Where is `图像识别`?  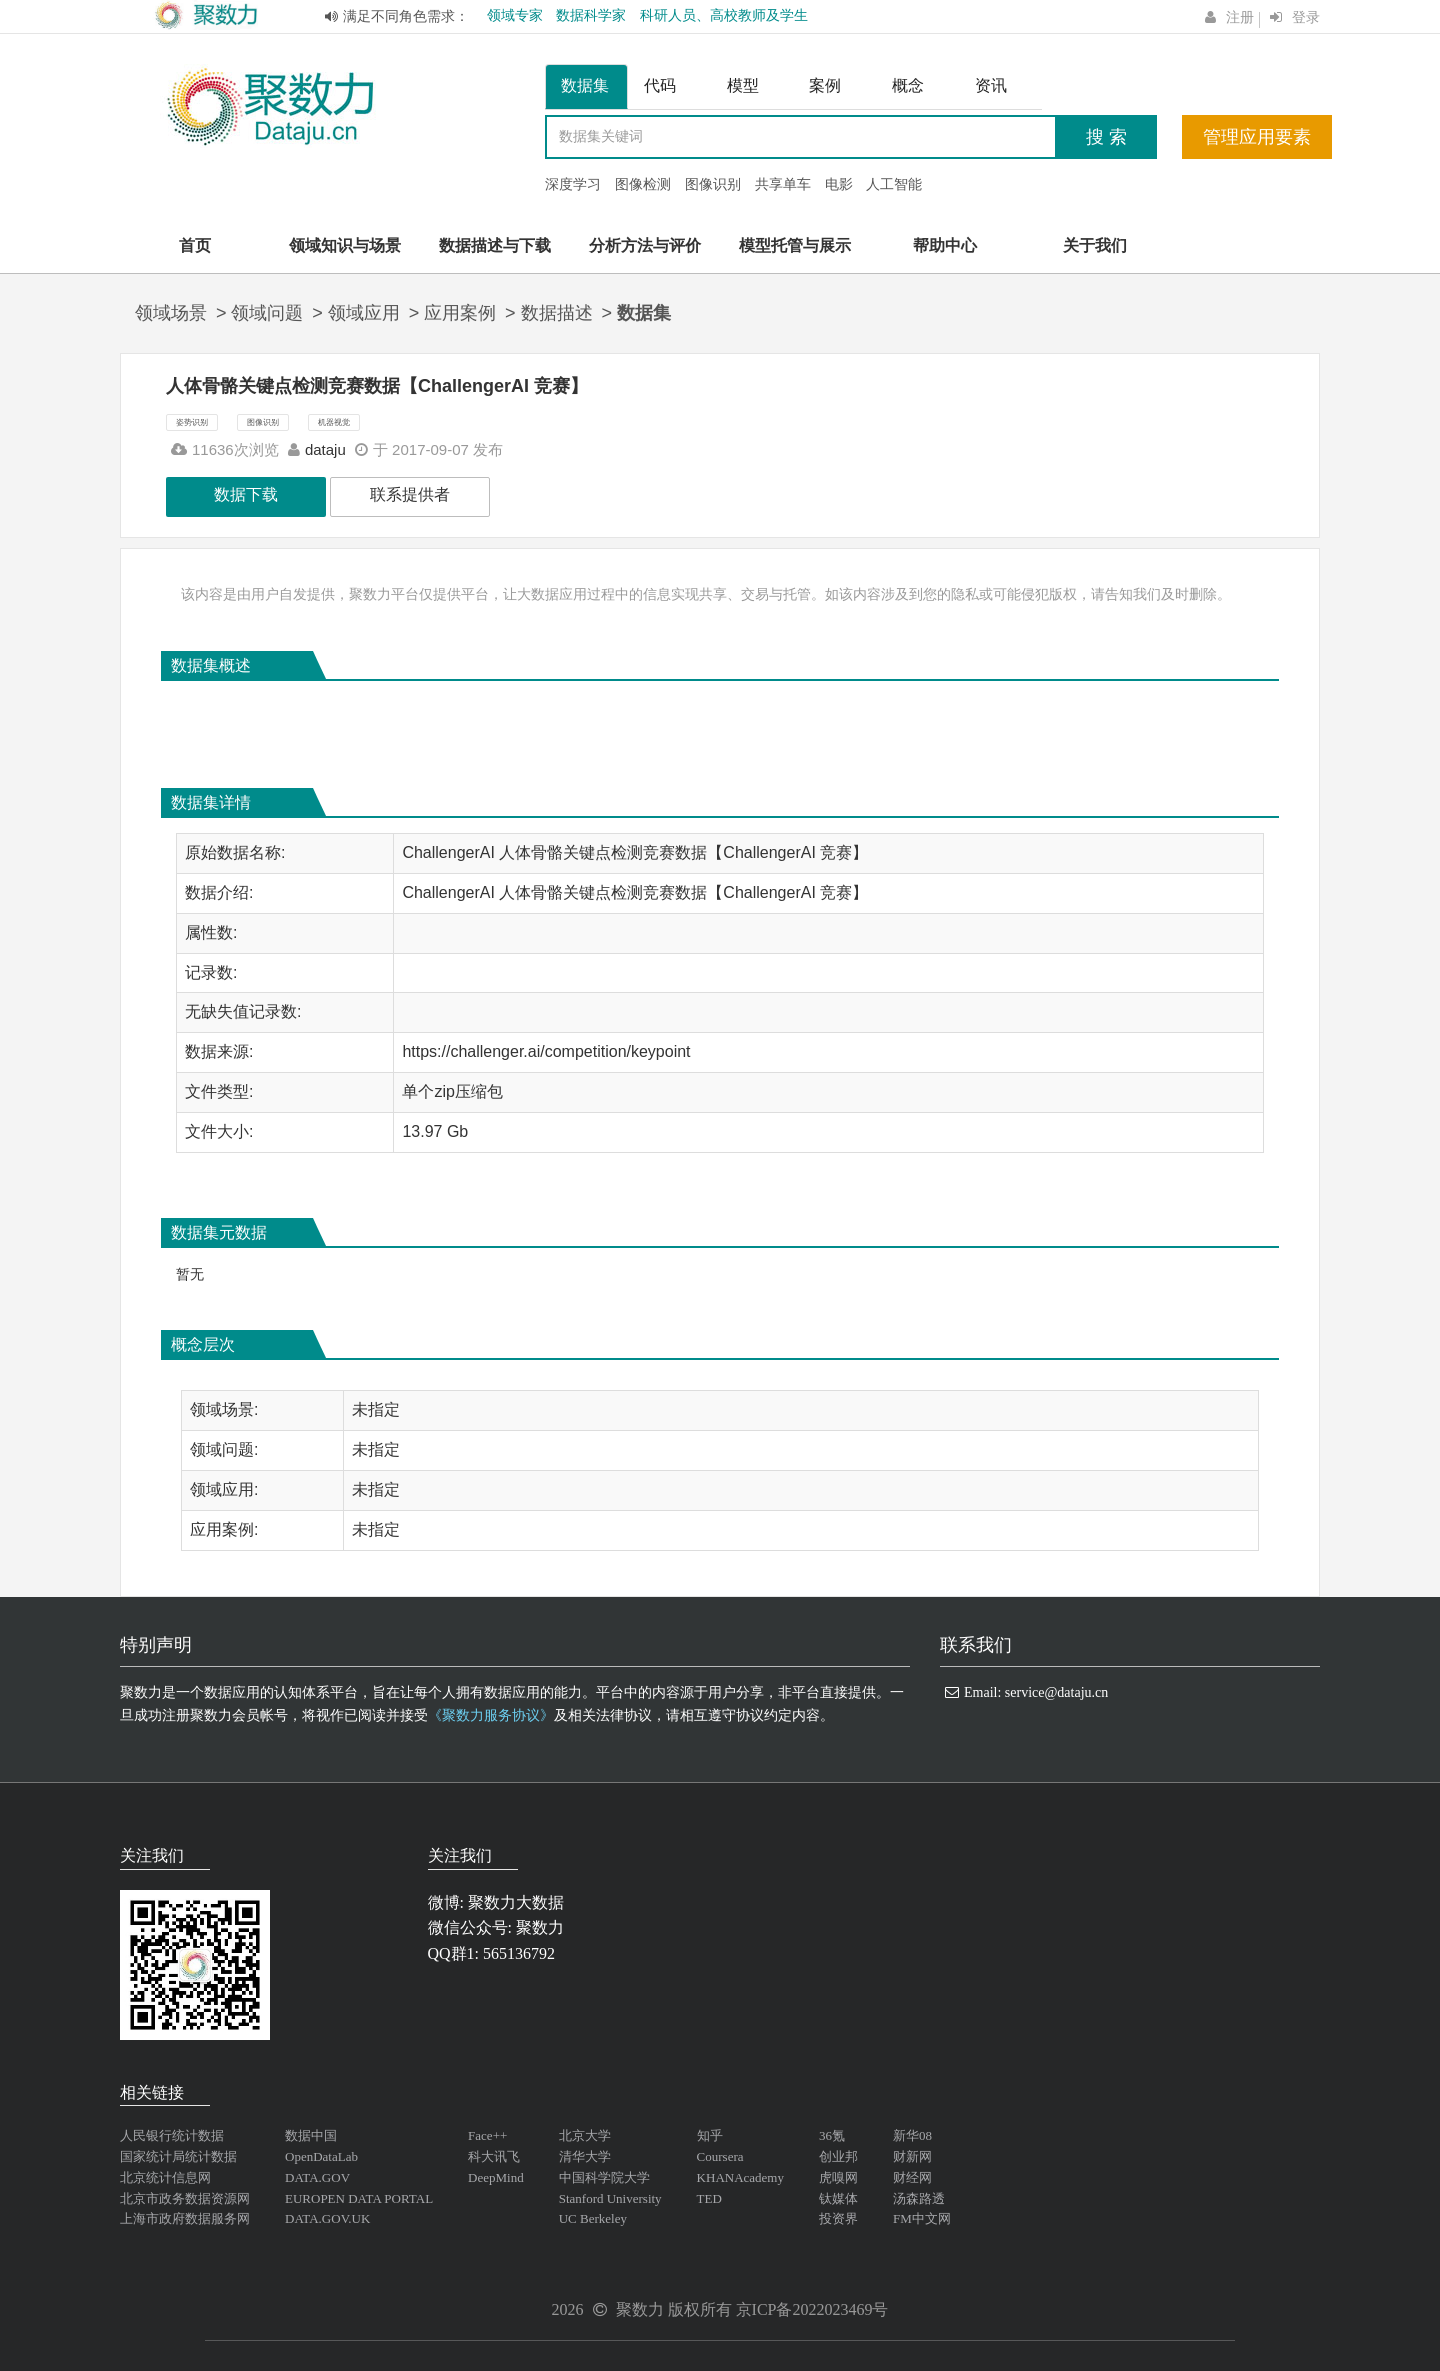
图像识别 is located at coordinates (713, 184).